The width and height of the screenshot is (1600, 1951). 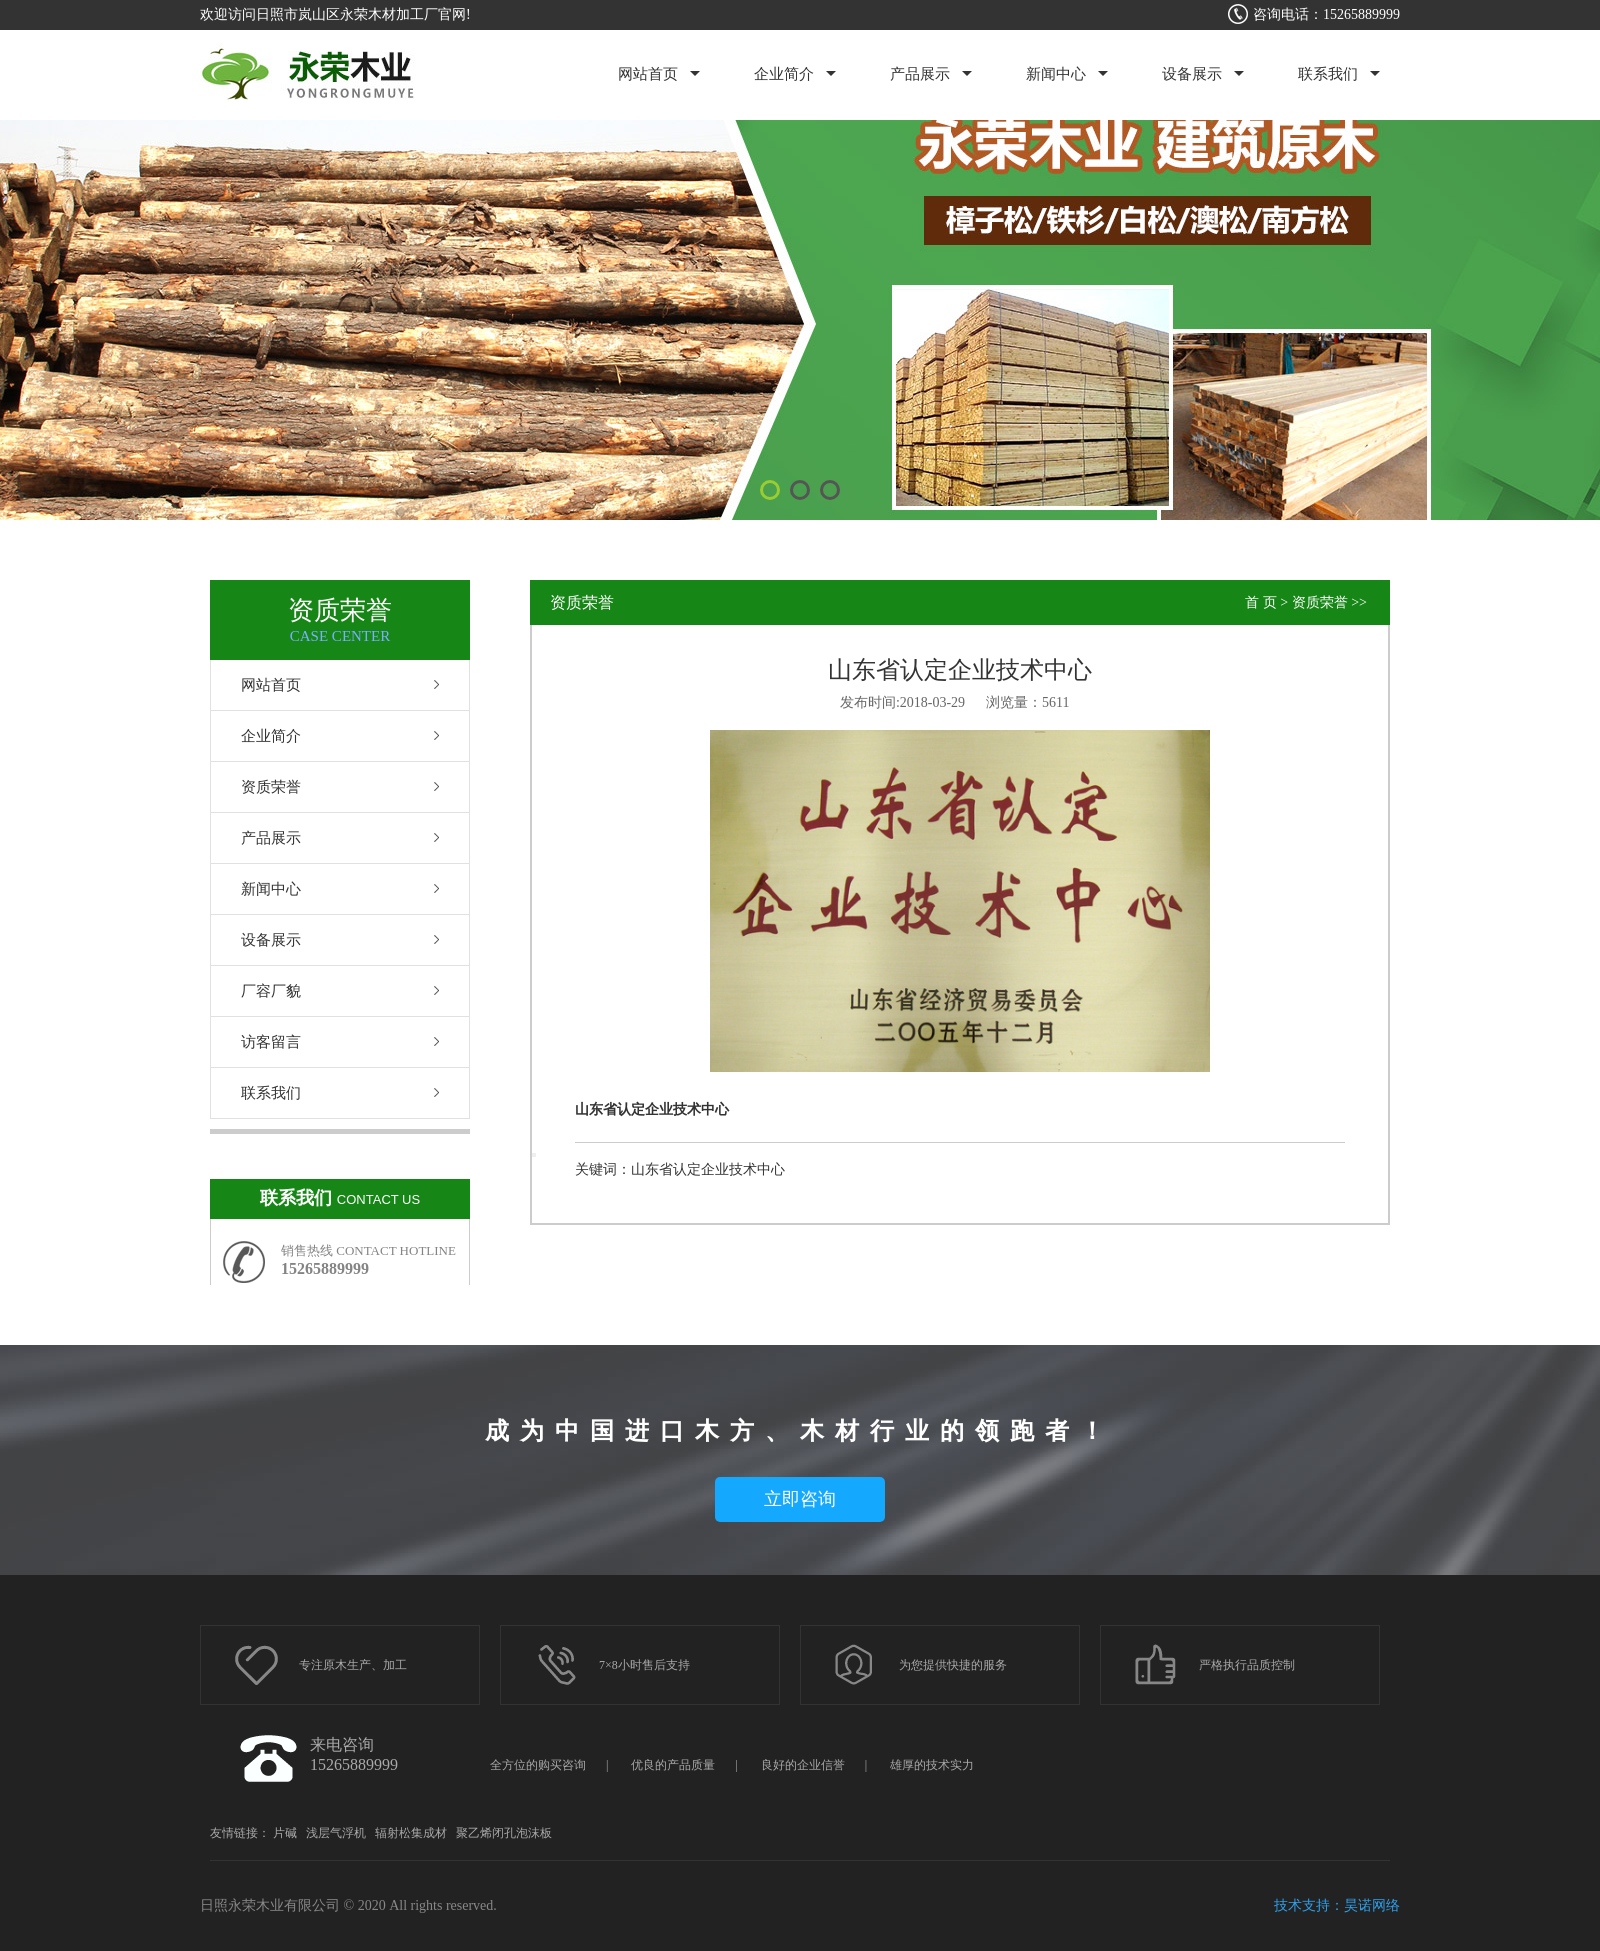 What do you see at coordinates (1261, 602) in the screenshot?
I see `首 页` at bounding box center [1261, 602].